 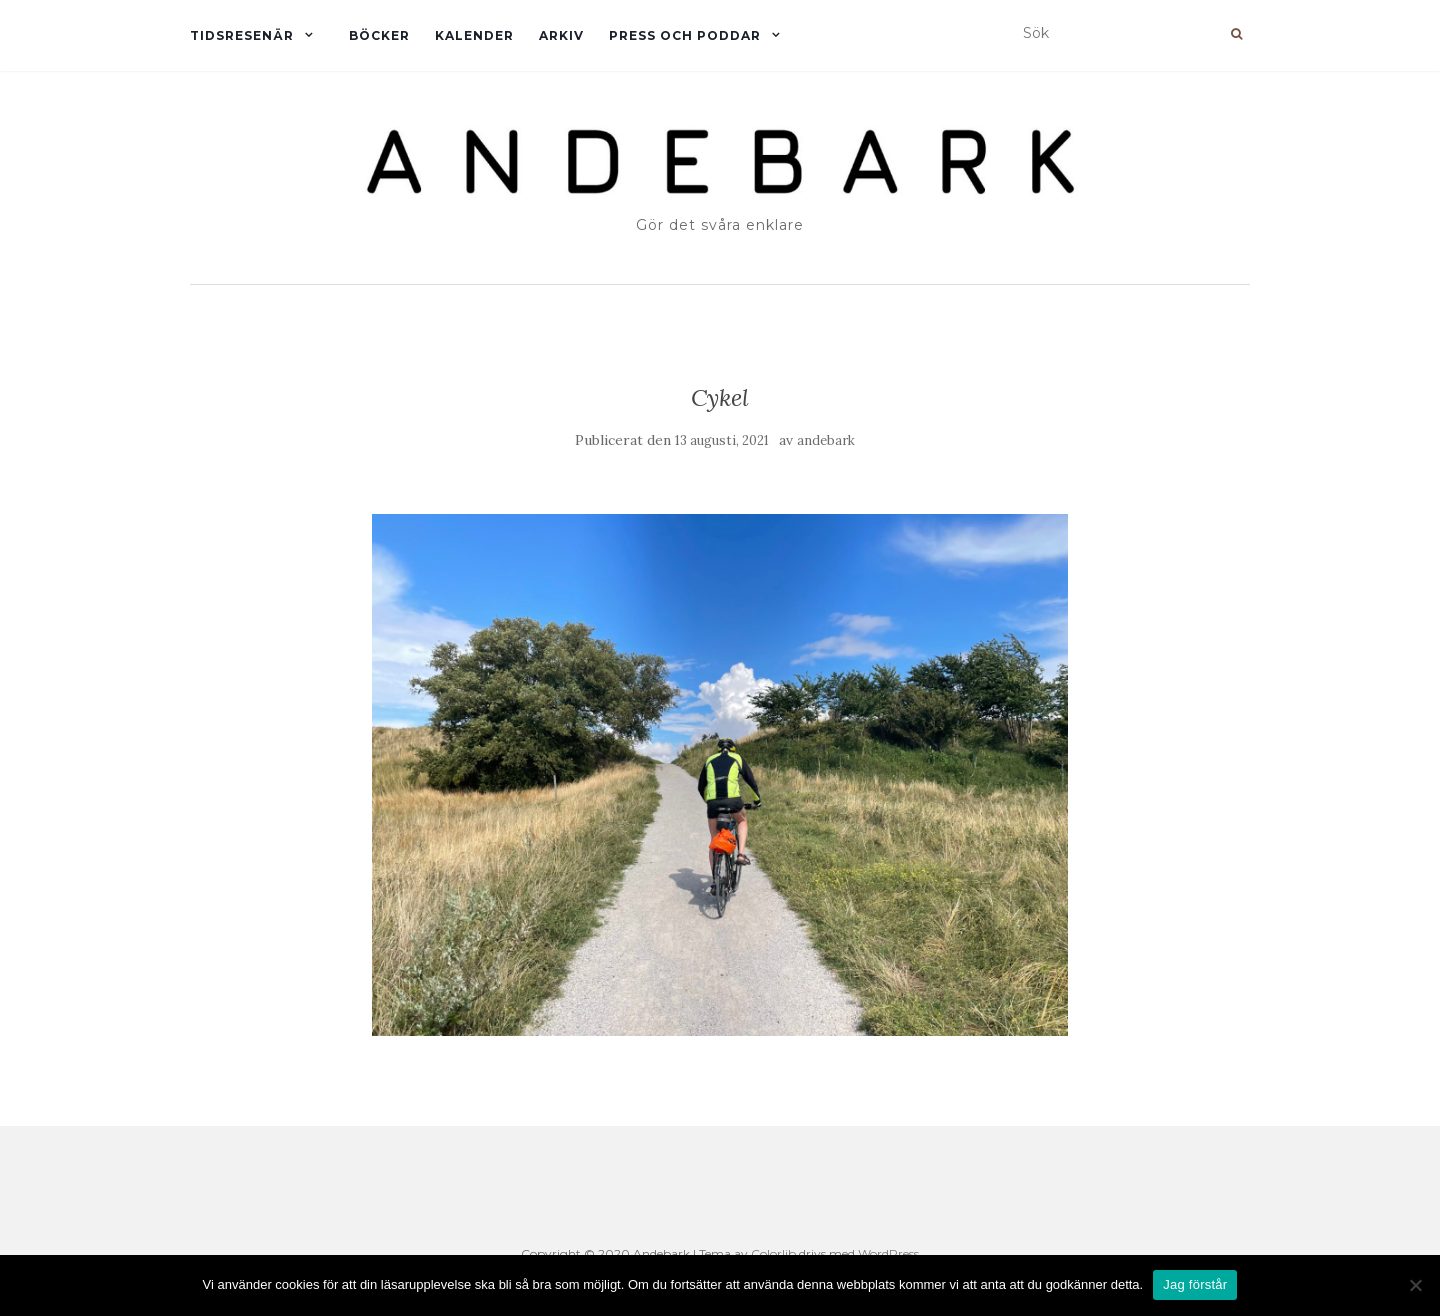 I want to click on Press och Poddar, so click(x=685, y=35).